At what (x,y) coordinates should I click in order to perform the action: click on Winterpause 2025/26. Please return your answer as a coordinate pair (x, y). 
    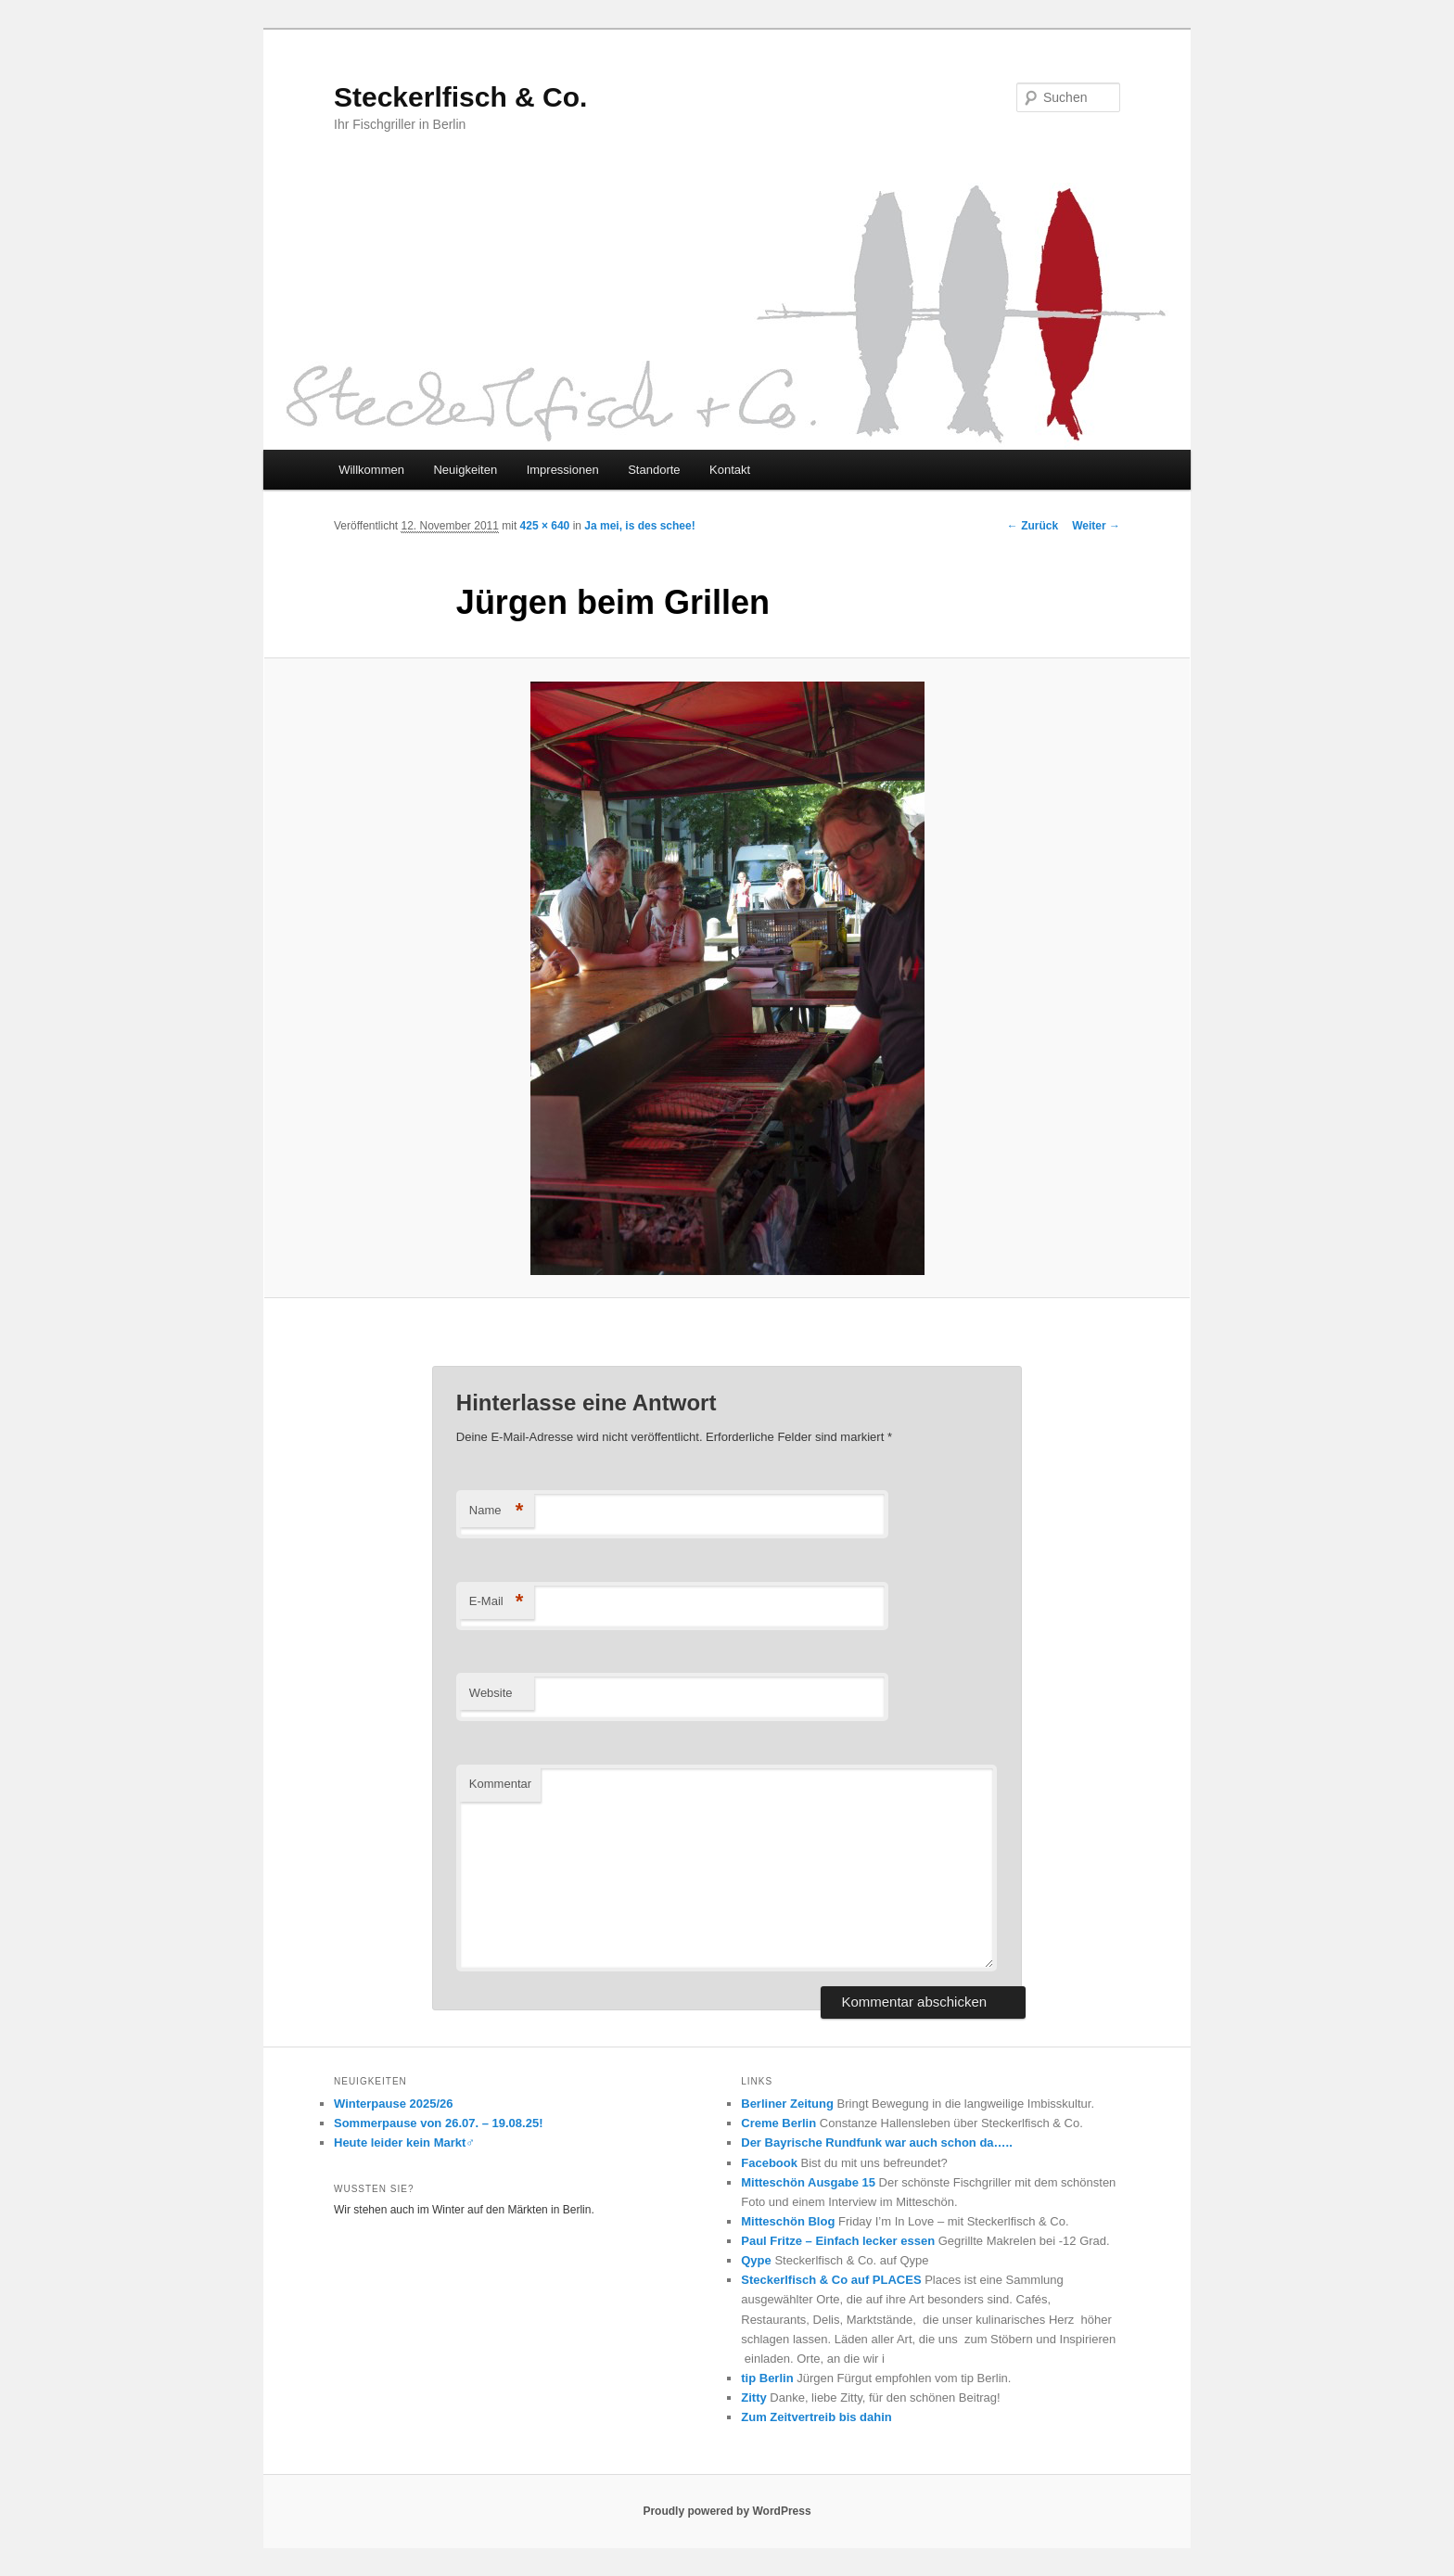
    Looking at the image, I should click on (393, 2104).